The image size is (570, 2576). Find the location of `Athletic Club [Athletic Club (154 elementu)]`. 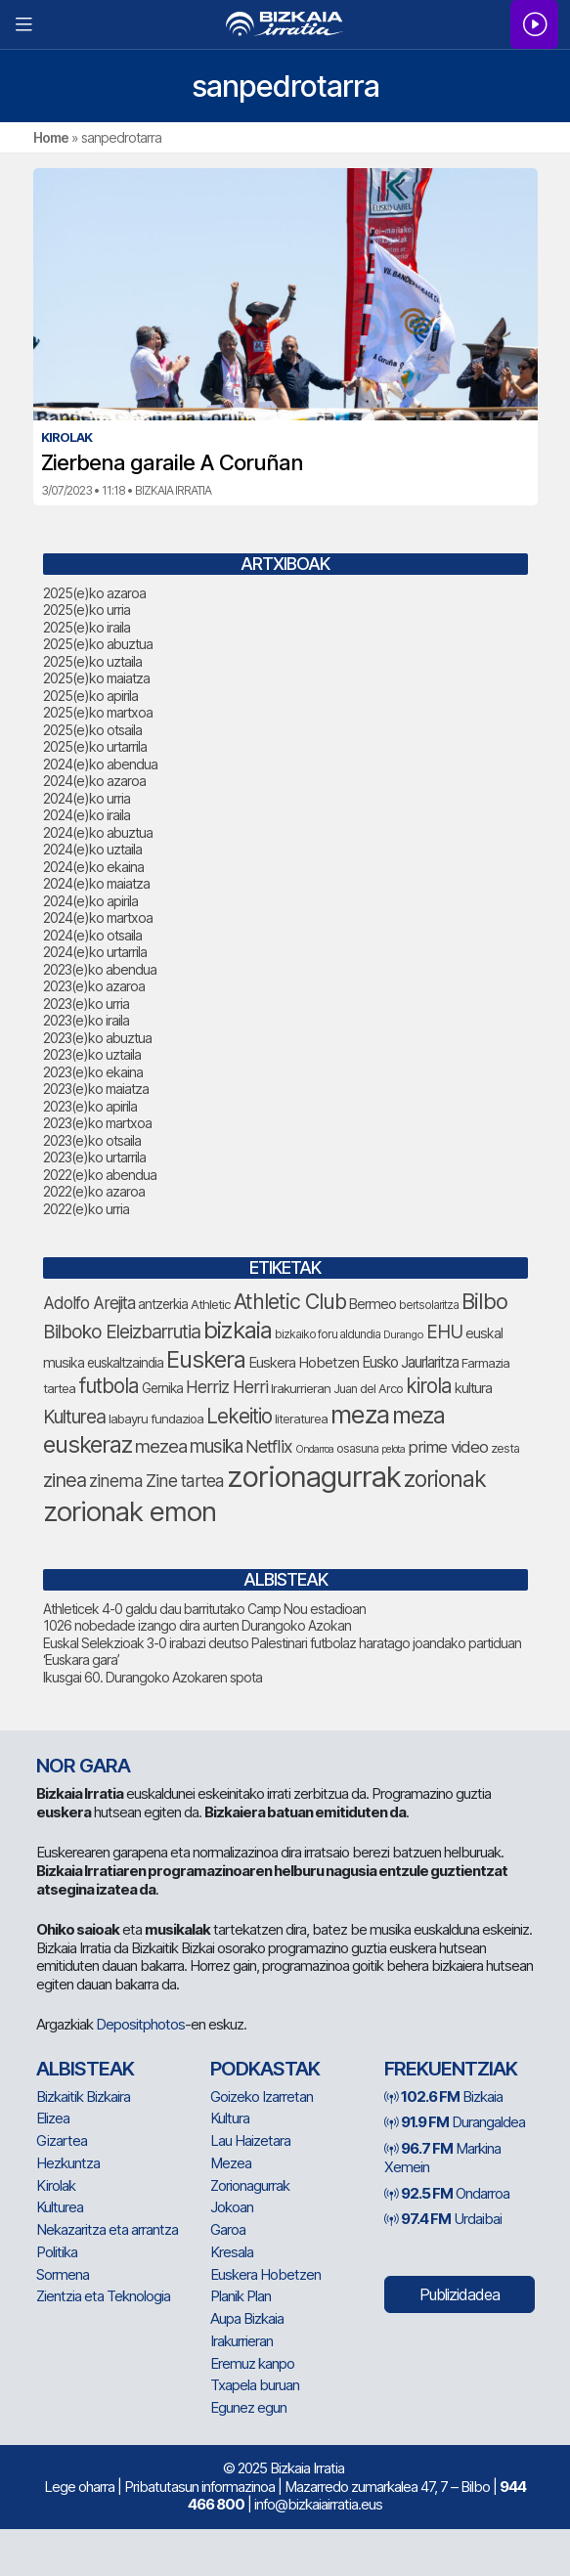

Athletic Club [Athletic Club (154 elementu)] is located at coordinates (290, 1301).